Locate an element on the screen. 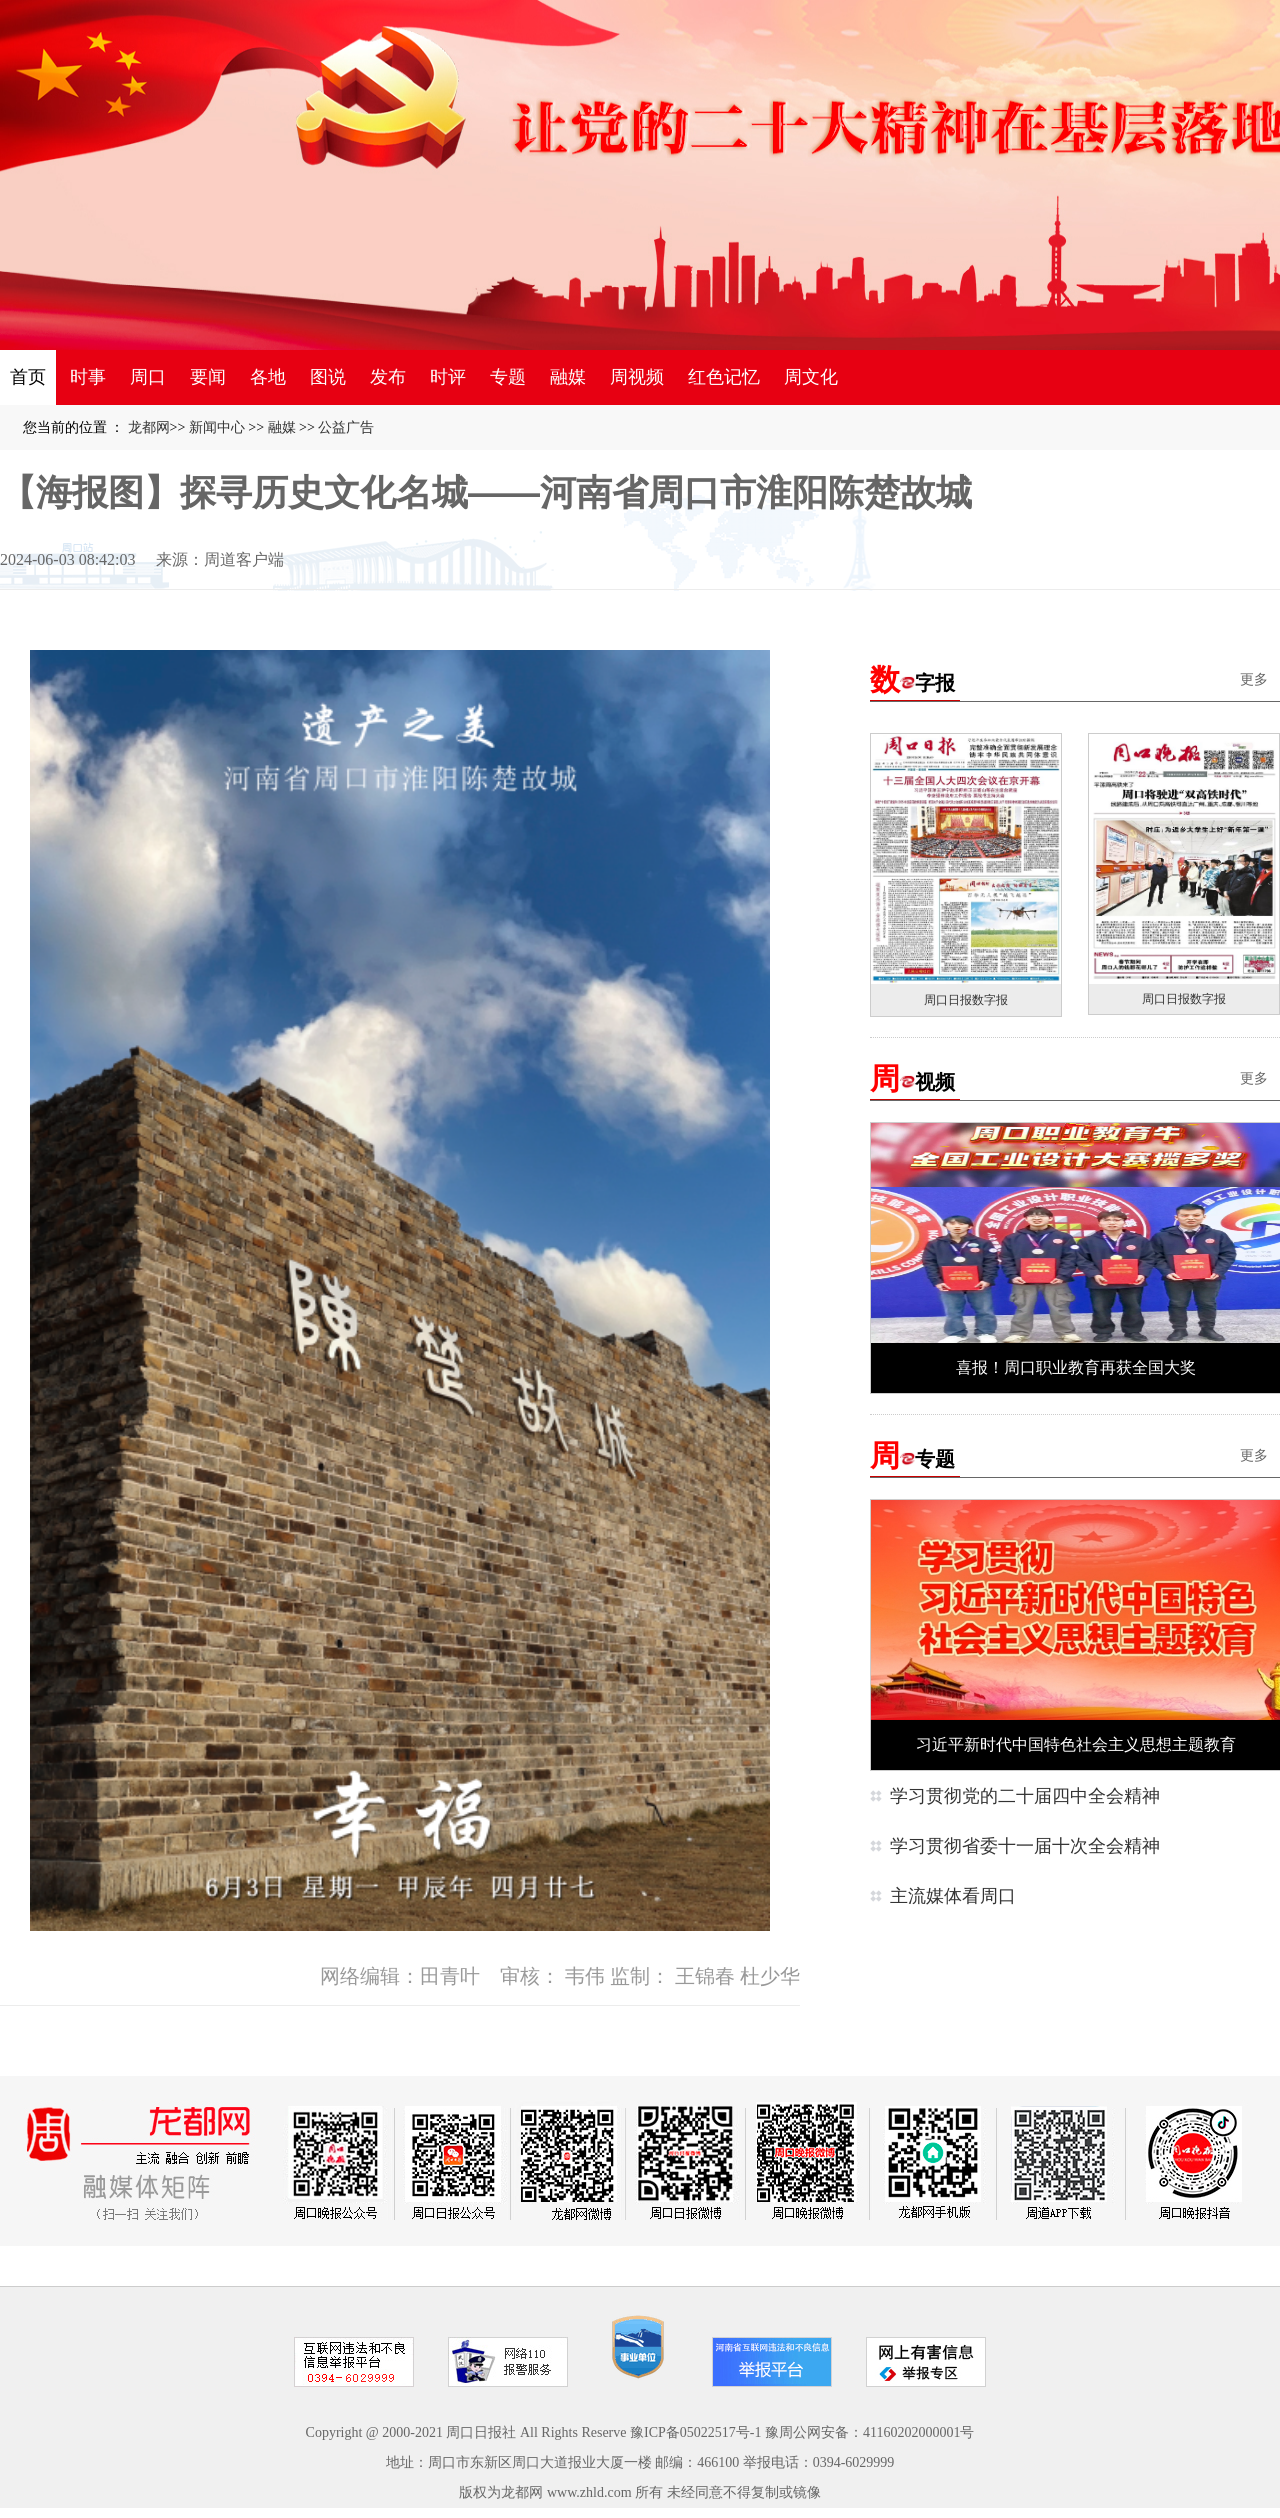 This screenshot has height=2518, width=1280. 公益广告 is located at coordinates (346, 427).